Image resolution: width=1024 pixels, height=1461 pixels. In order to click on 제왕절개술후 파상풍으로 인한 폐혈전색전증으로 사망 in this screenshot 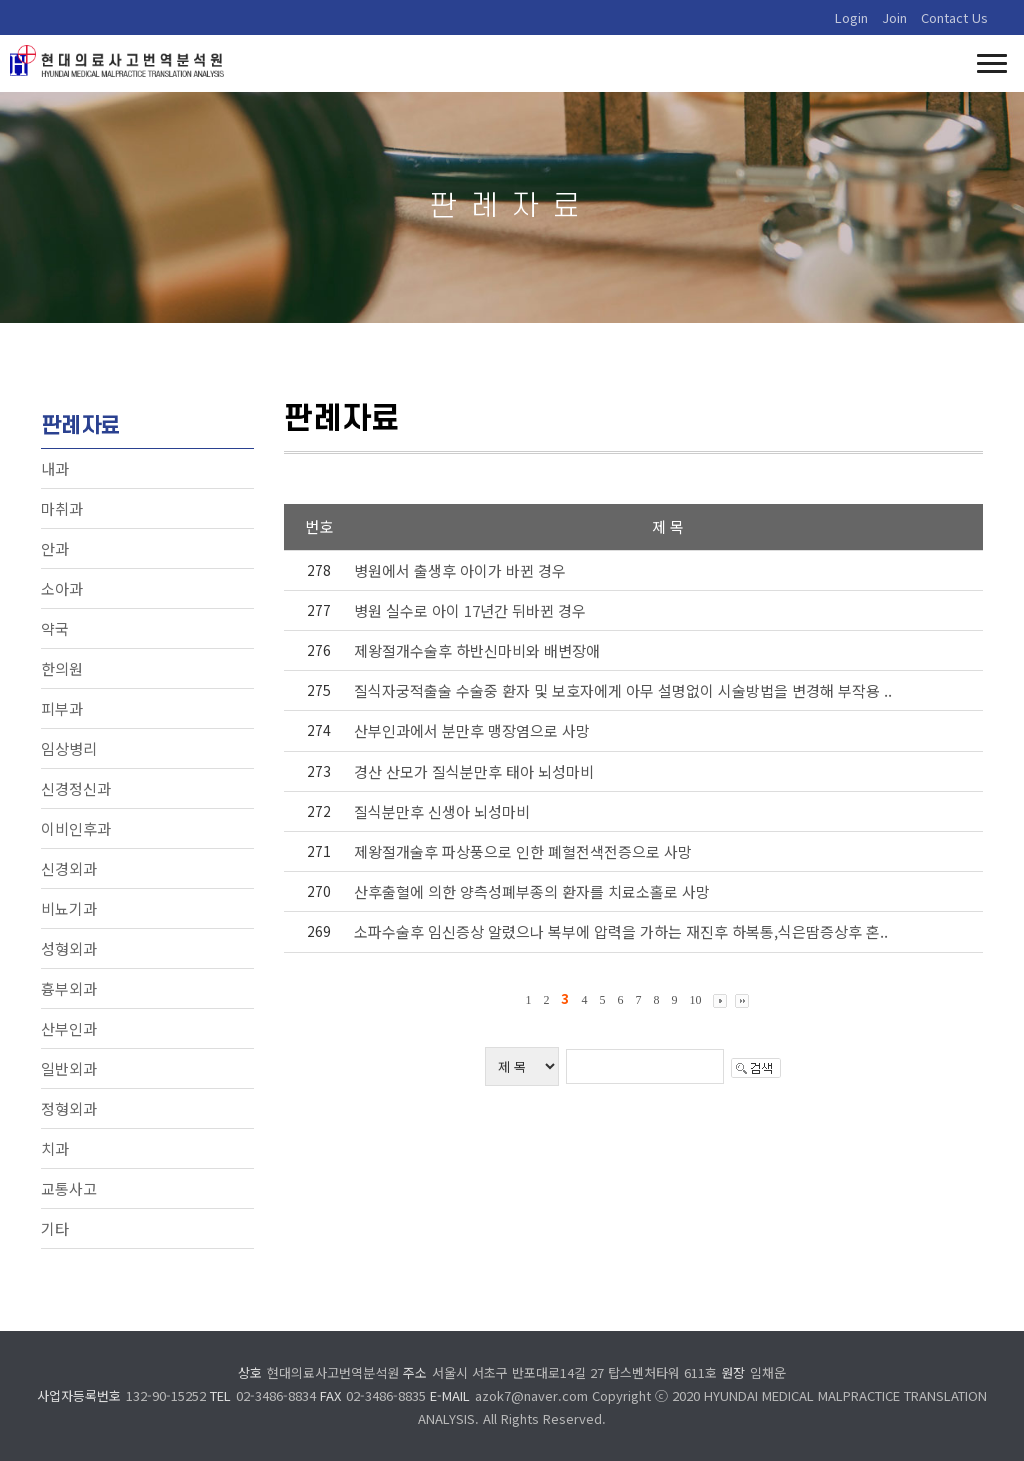, I will do `click(523, 851)`.